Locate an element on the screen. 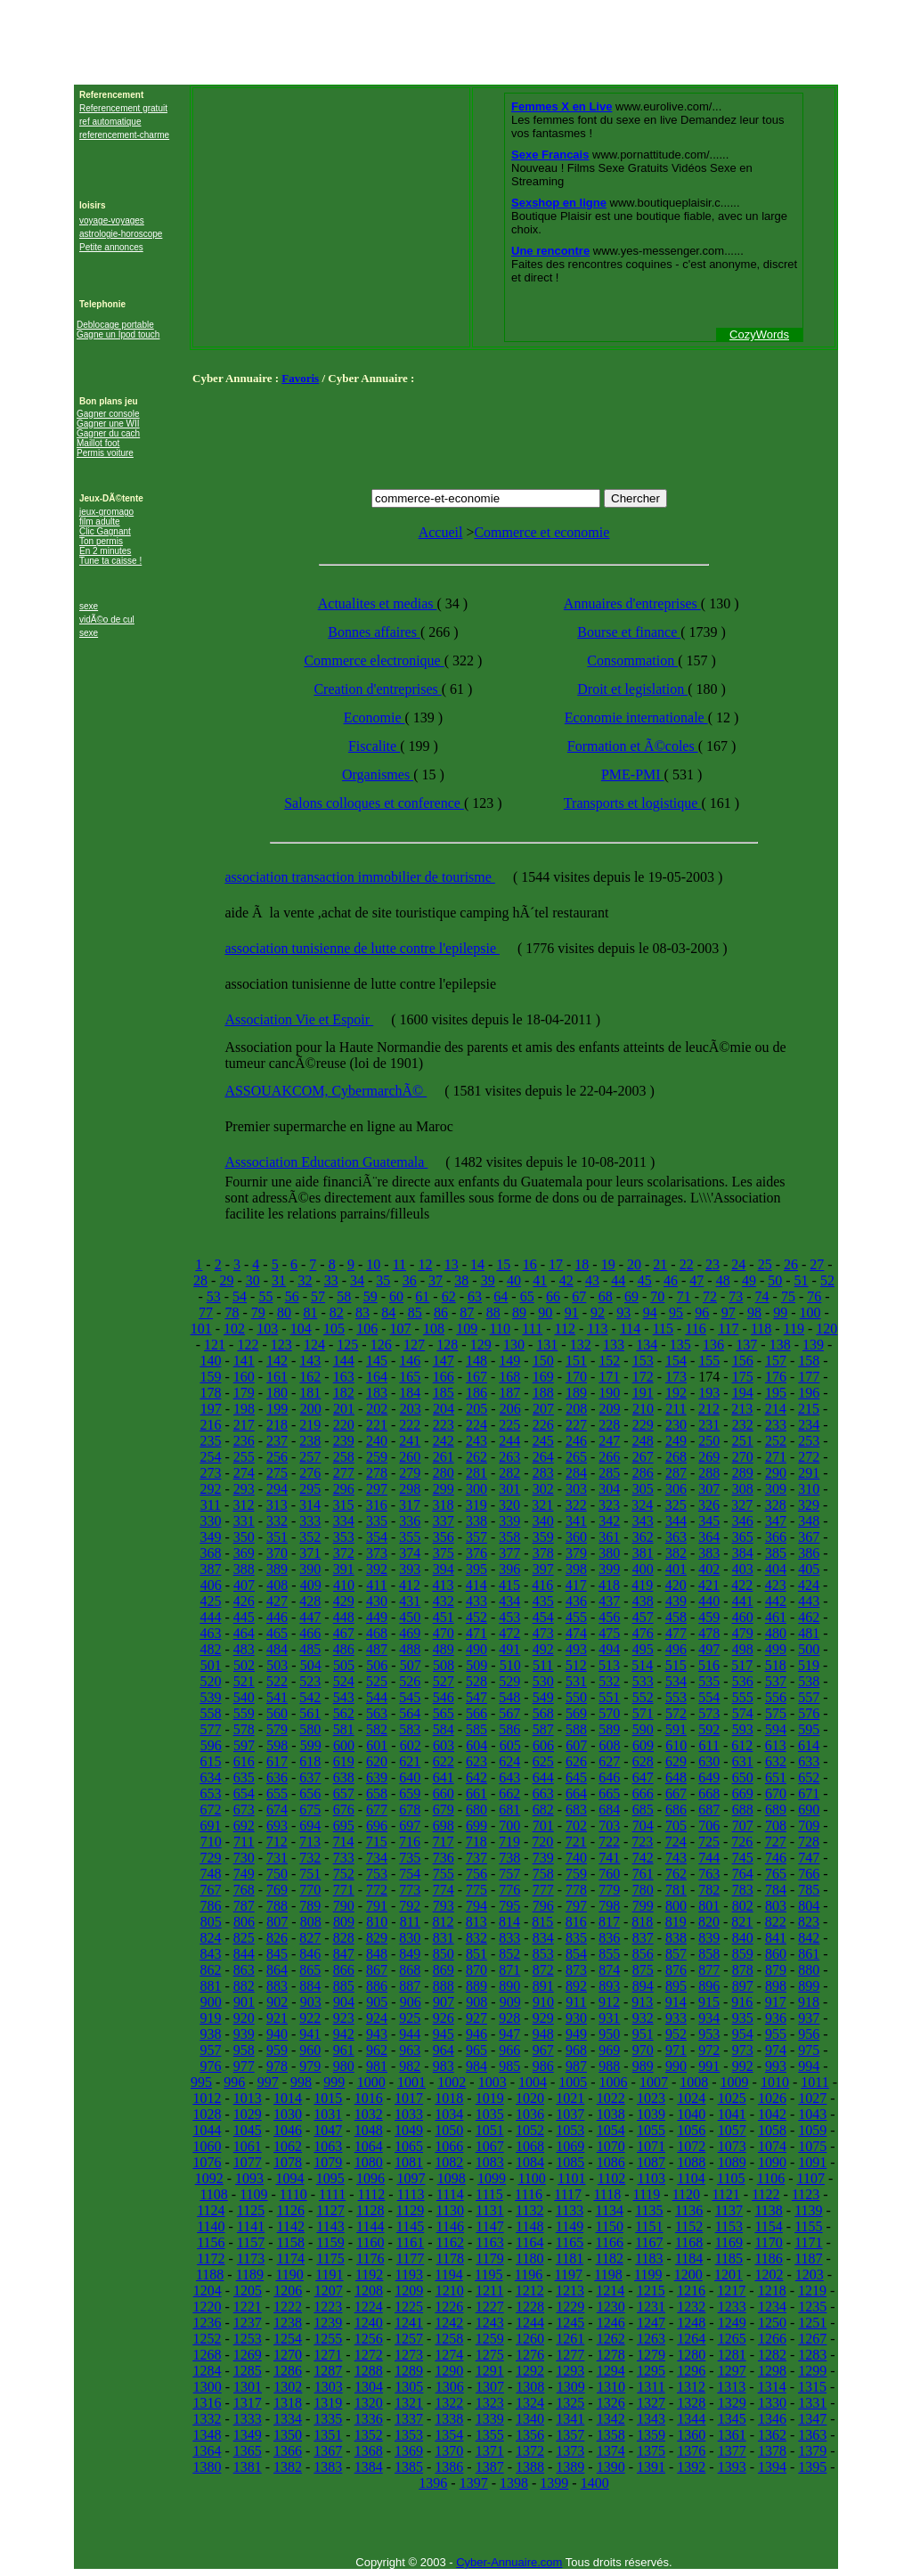 This screenshot has height=2576, width=912. 611 is located at coordinates (709, 1745).